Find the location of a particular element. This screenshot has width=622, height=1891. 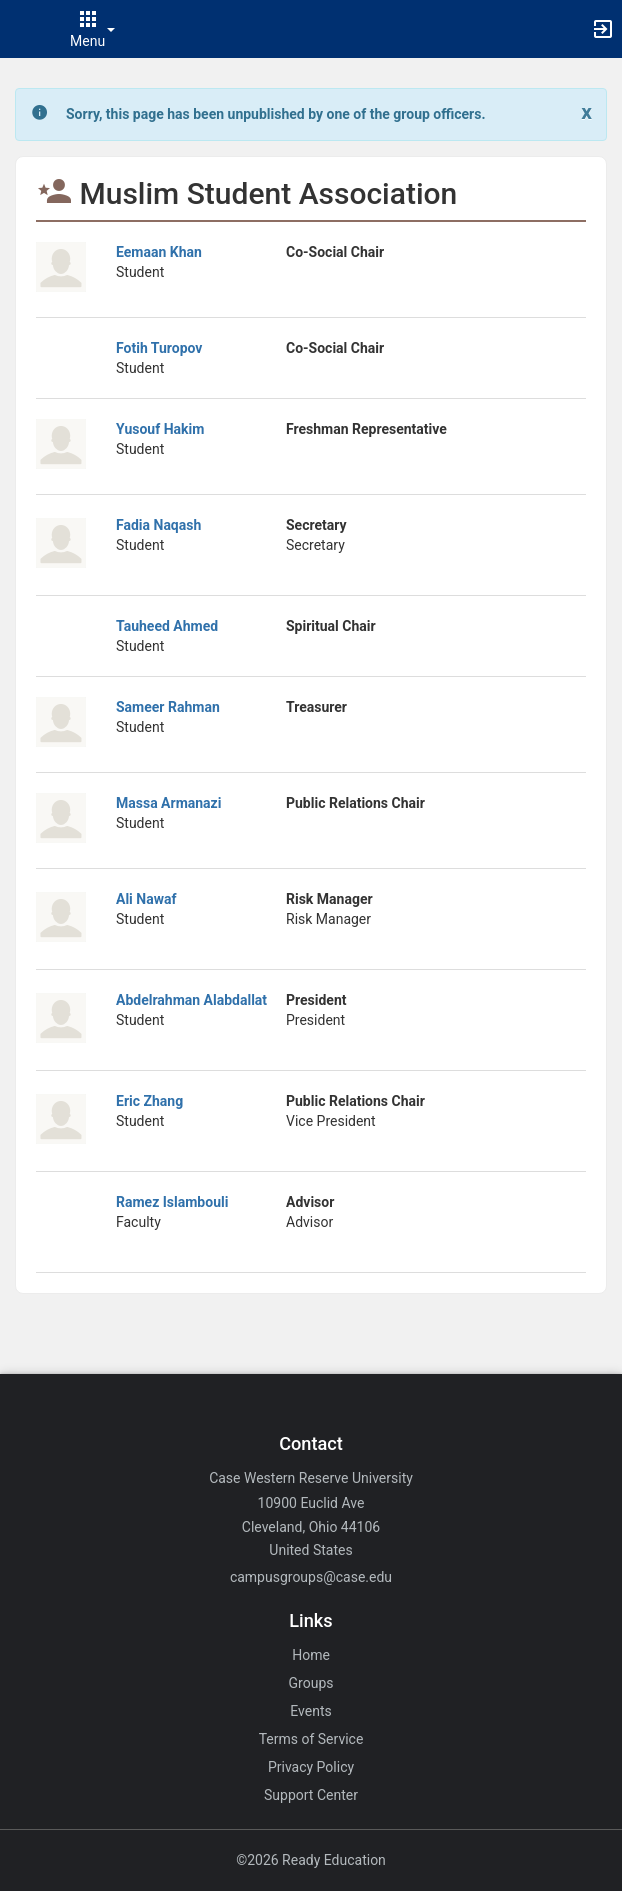

[status] is located at coordinates (275, 114).